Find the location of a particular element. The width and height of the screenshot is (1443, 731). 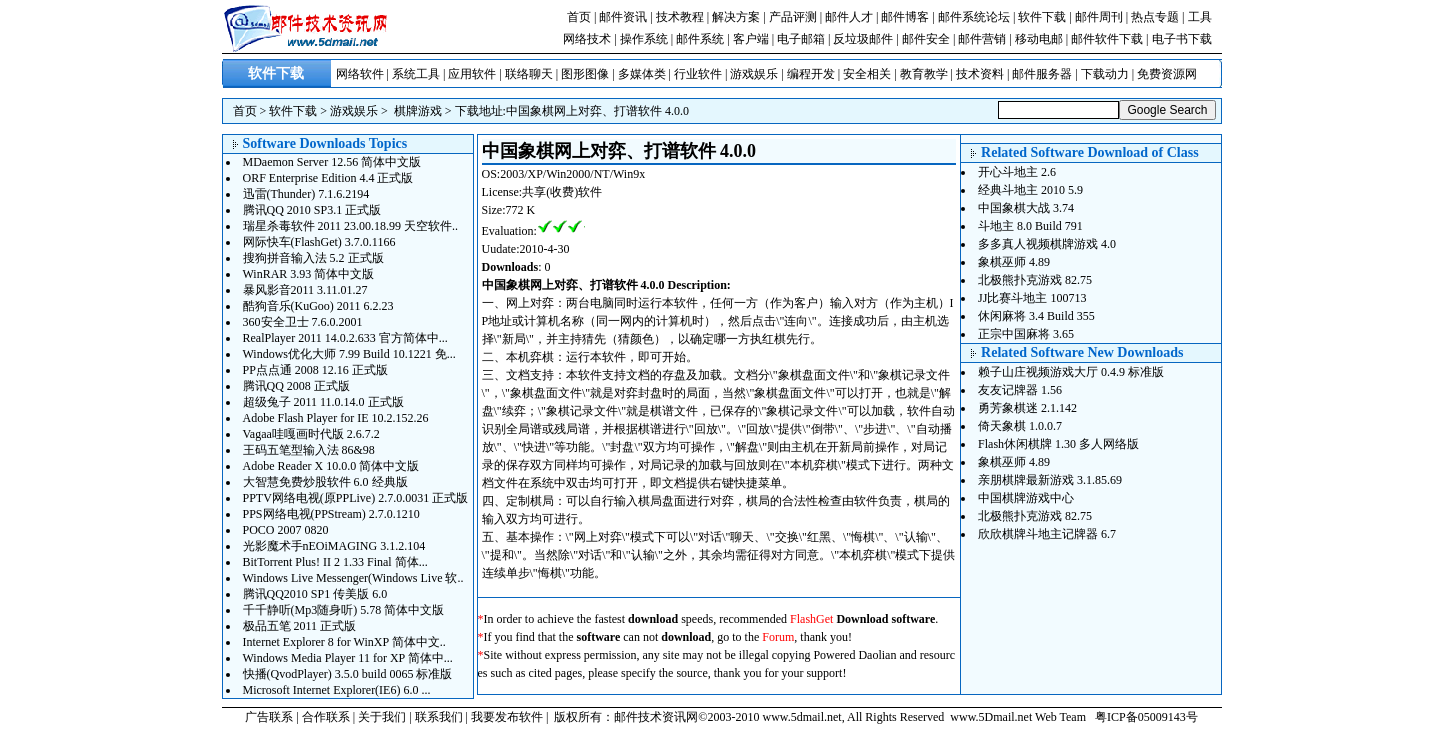

网络技术 is located at coordinates (587, 39).